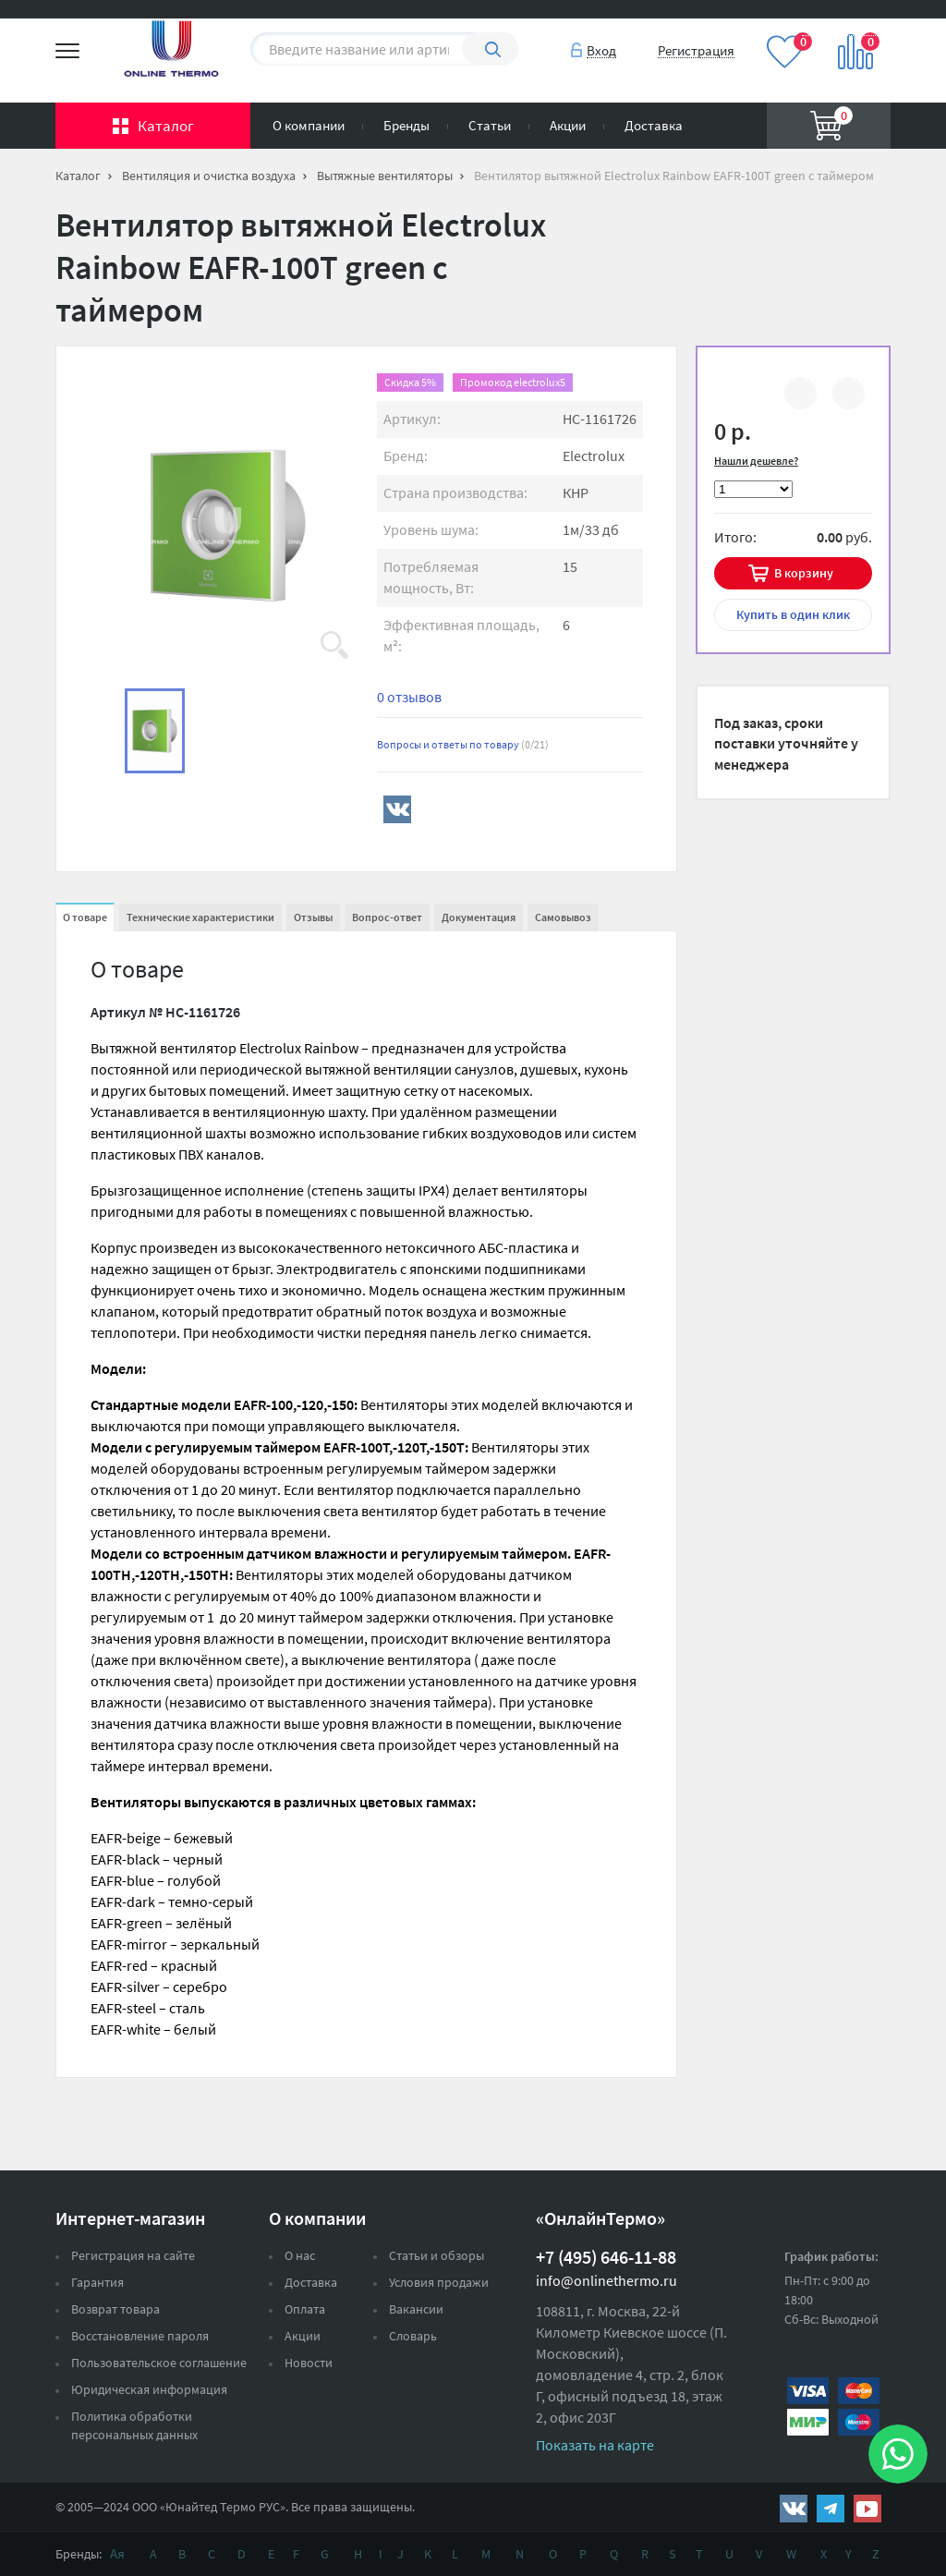 The width and height of the screenshot is (946, 2576). What do you see at coordinates (436, 2255) in the screenshot?
I see `Статьи и обзоры` at bounding box center [436, 2255].